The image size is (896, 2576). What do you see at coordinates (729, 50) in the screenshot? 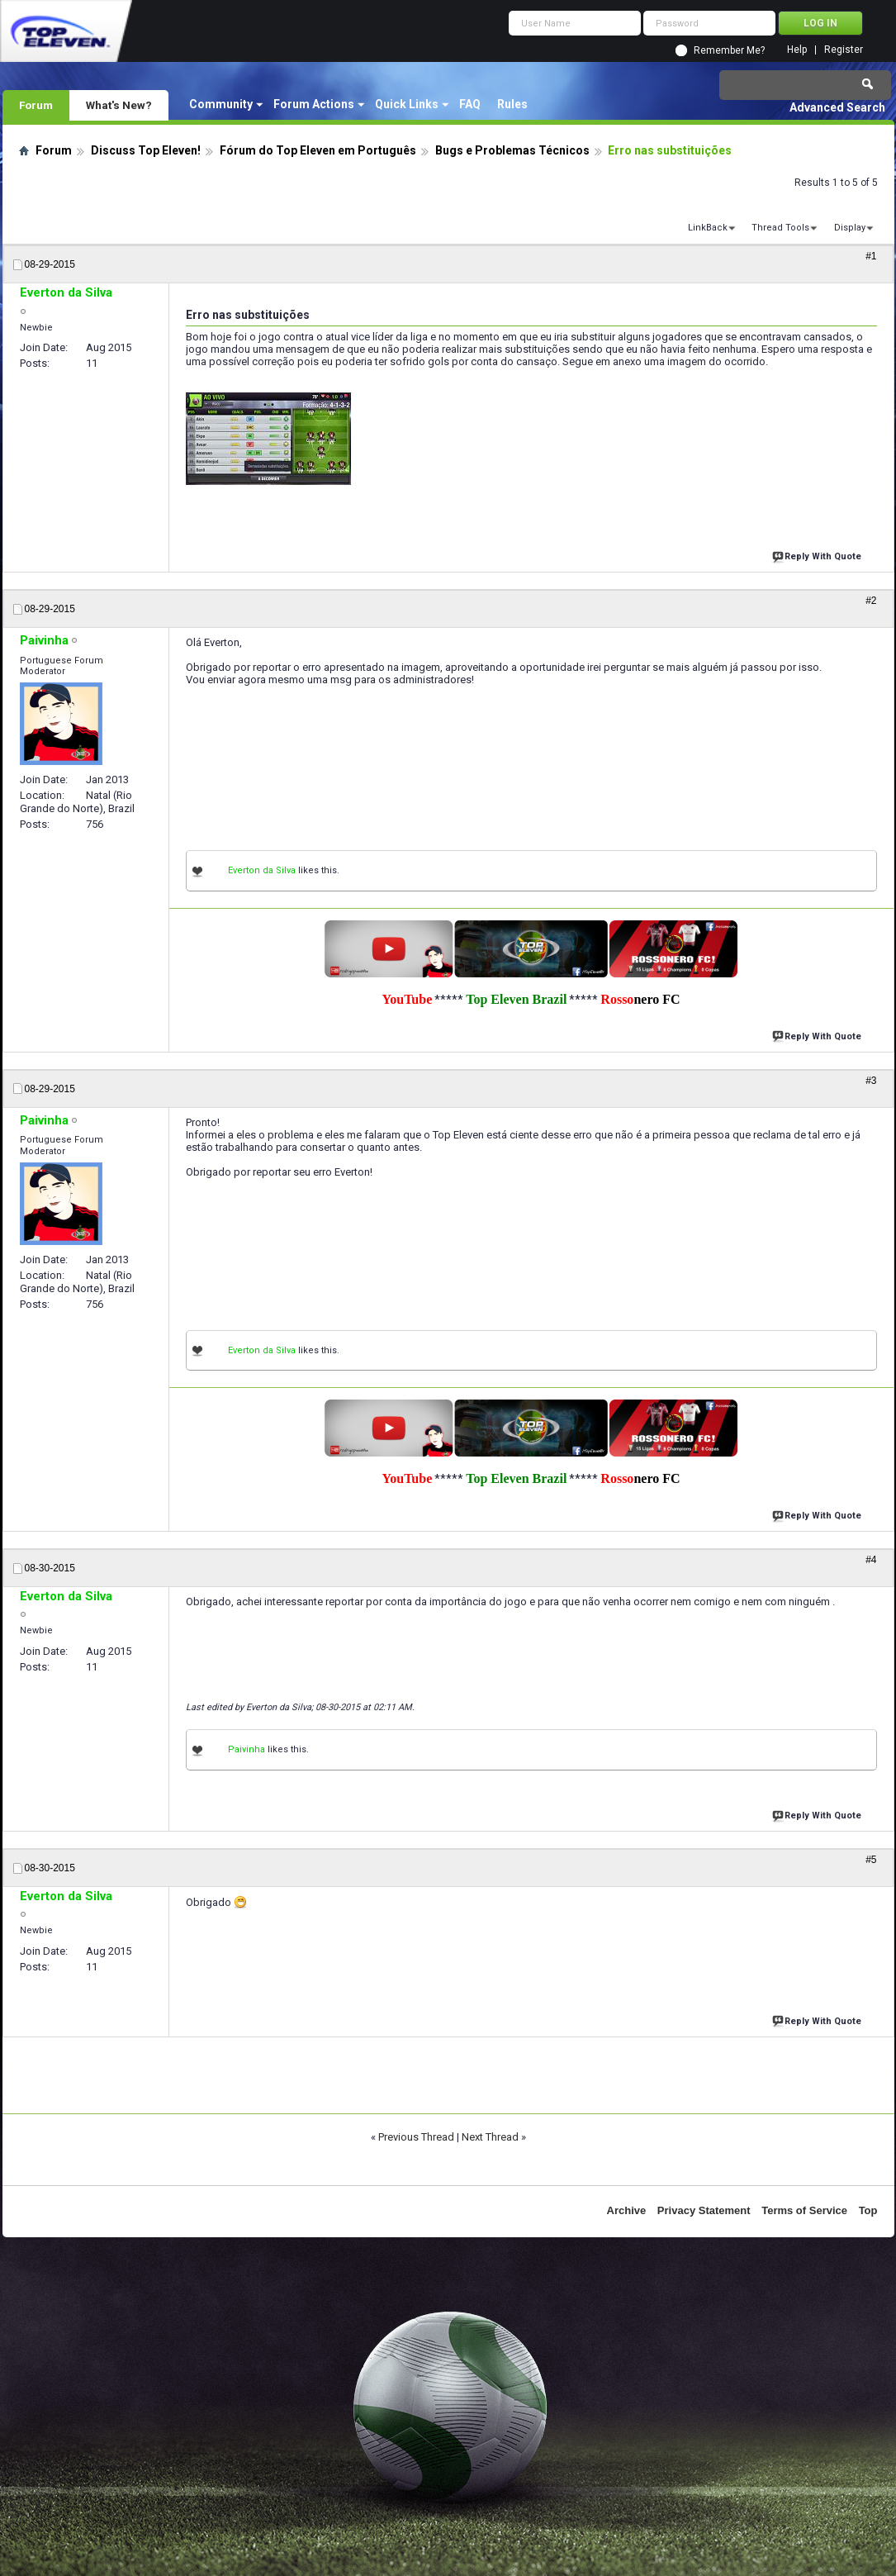
I see `Remember Me?` at bounding box center [729, 50].